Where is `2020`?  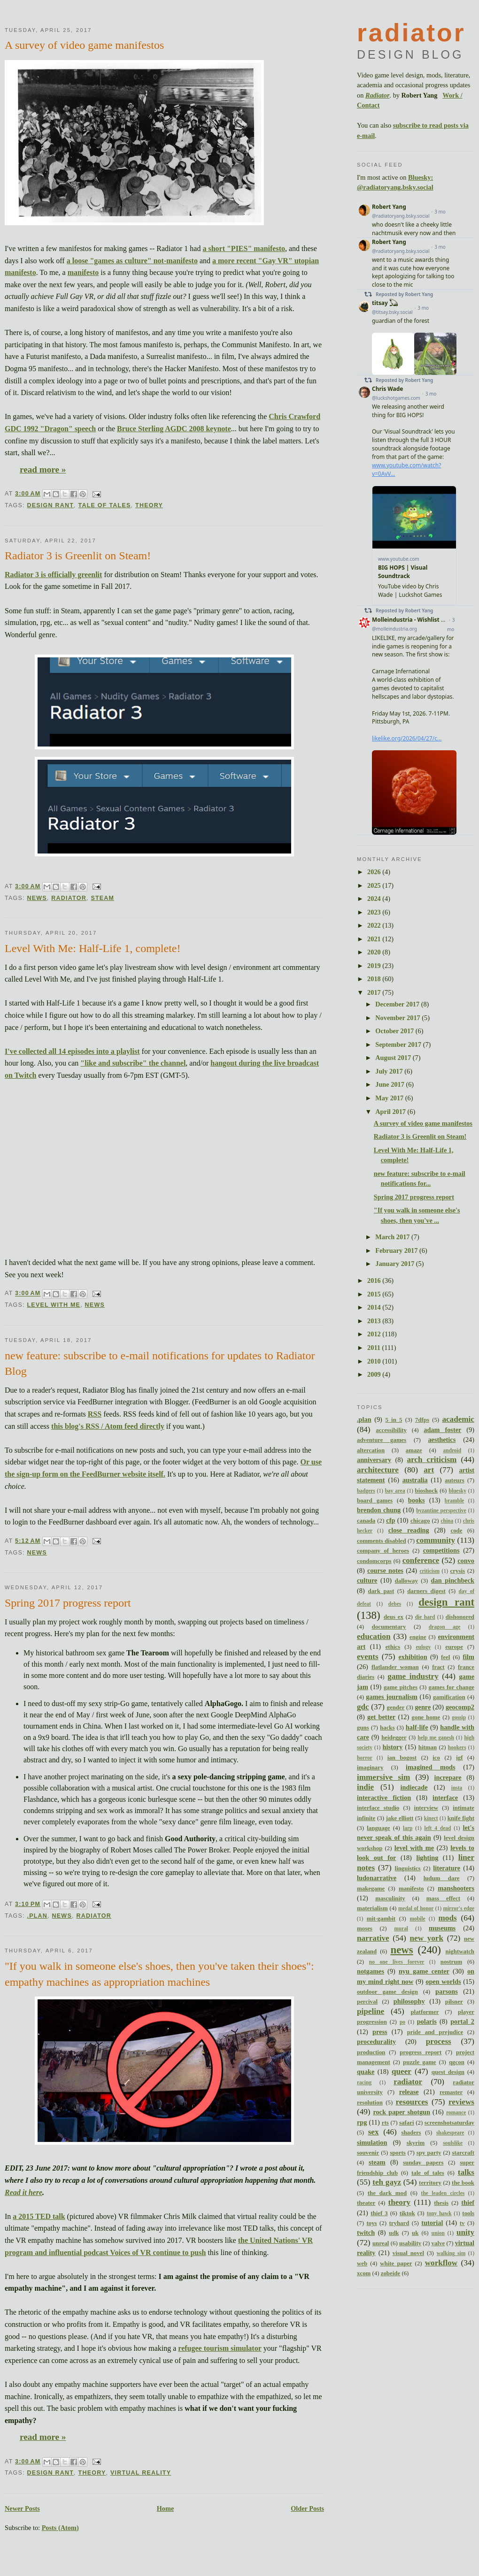 2020 is located at coordinates (374, 952).